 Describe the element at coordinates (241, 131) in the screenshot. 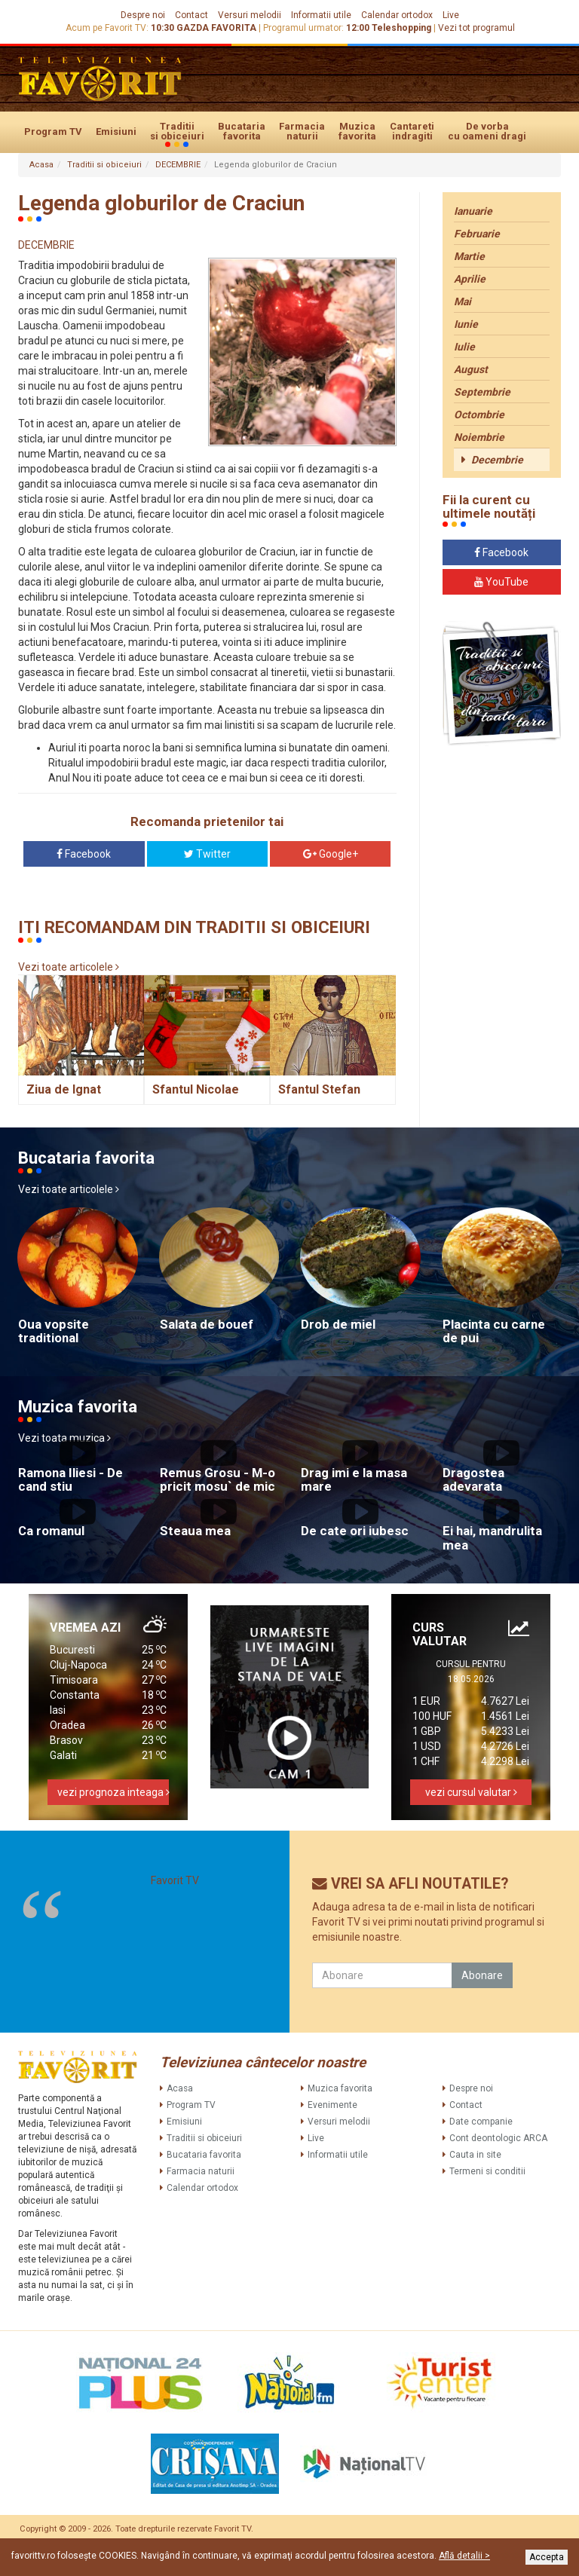

I see `Bucataria favorita` at that location.